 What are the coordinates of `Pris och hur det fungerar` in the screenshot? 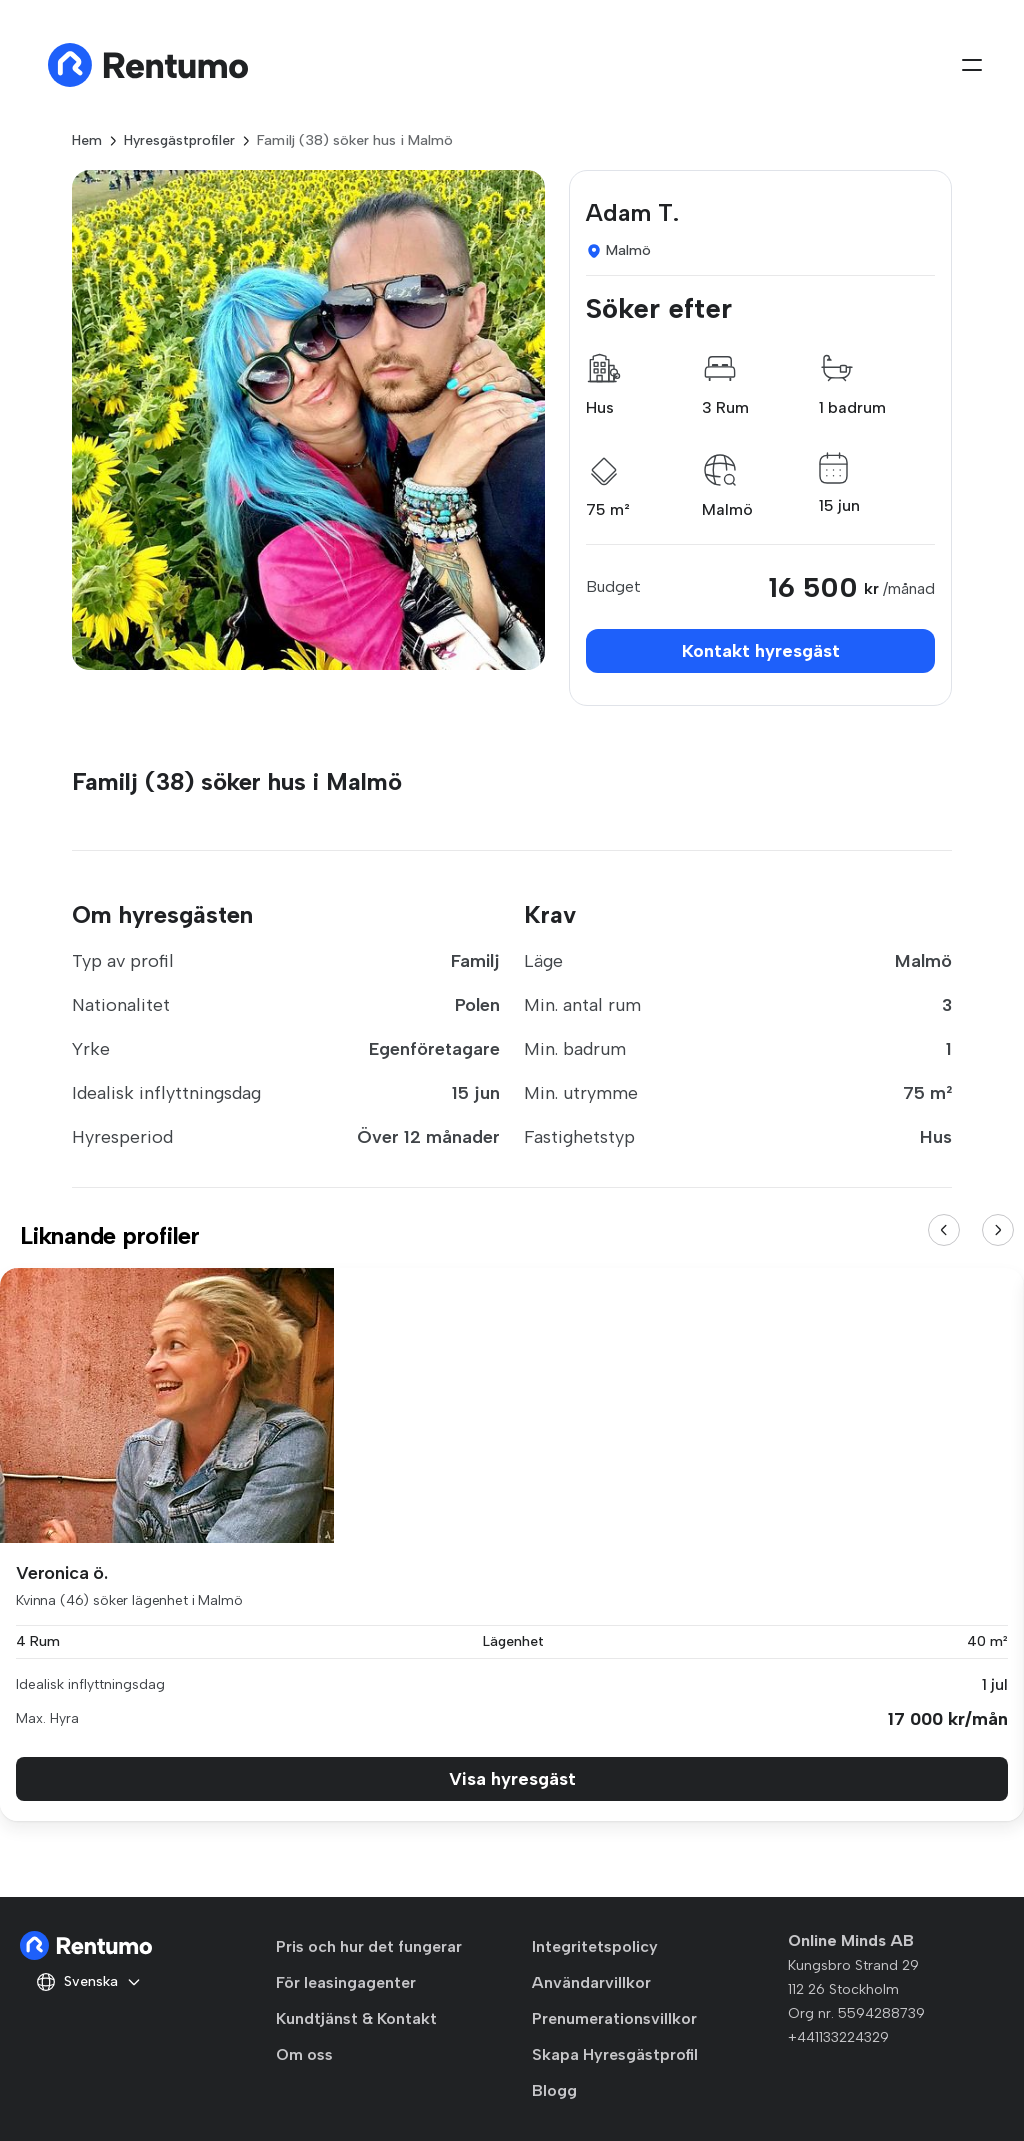 It's located at (369, 1946).